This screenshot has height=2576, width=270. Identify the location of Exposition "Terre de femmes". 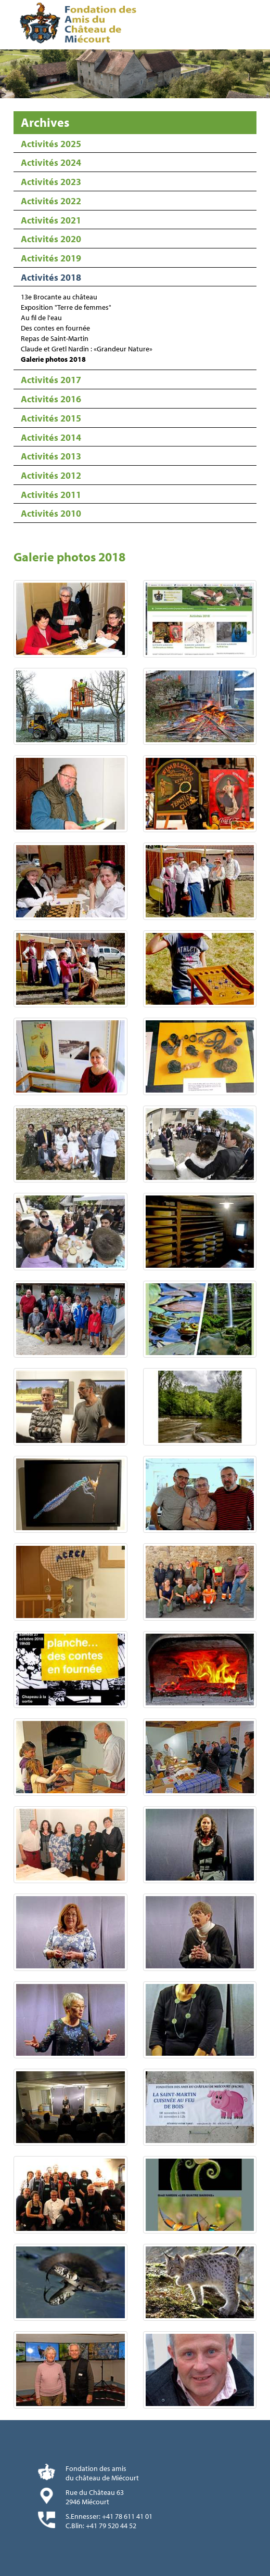
(66, 307).